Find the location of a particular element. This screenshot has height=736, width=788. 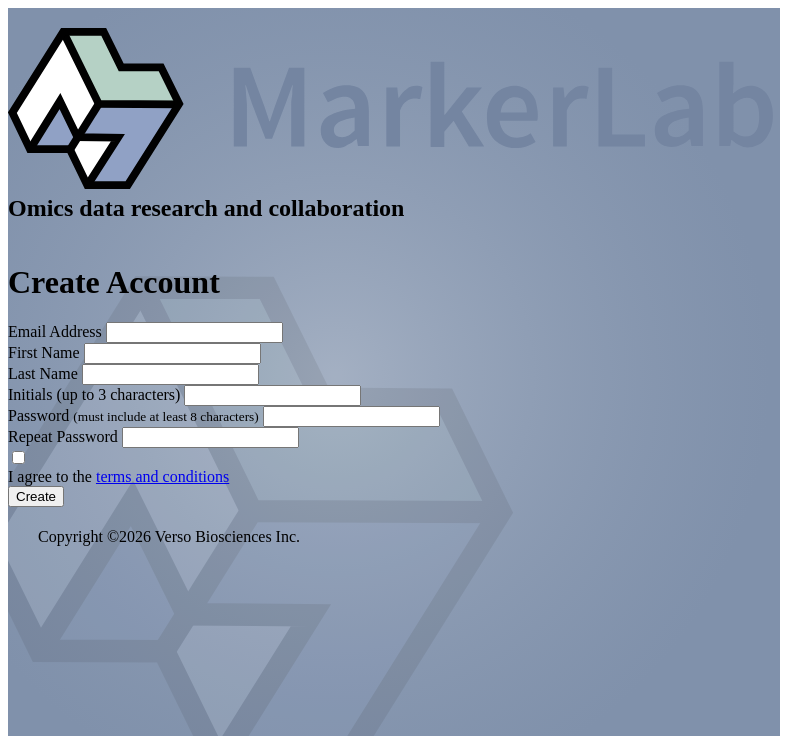

Email Address is located at coordinates (55, 331).